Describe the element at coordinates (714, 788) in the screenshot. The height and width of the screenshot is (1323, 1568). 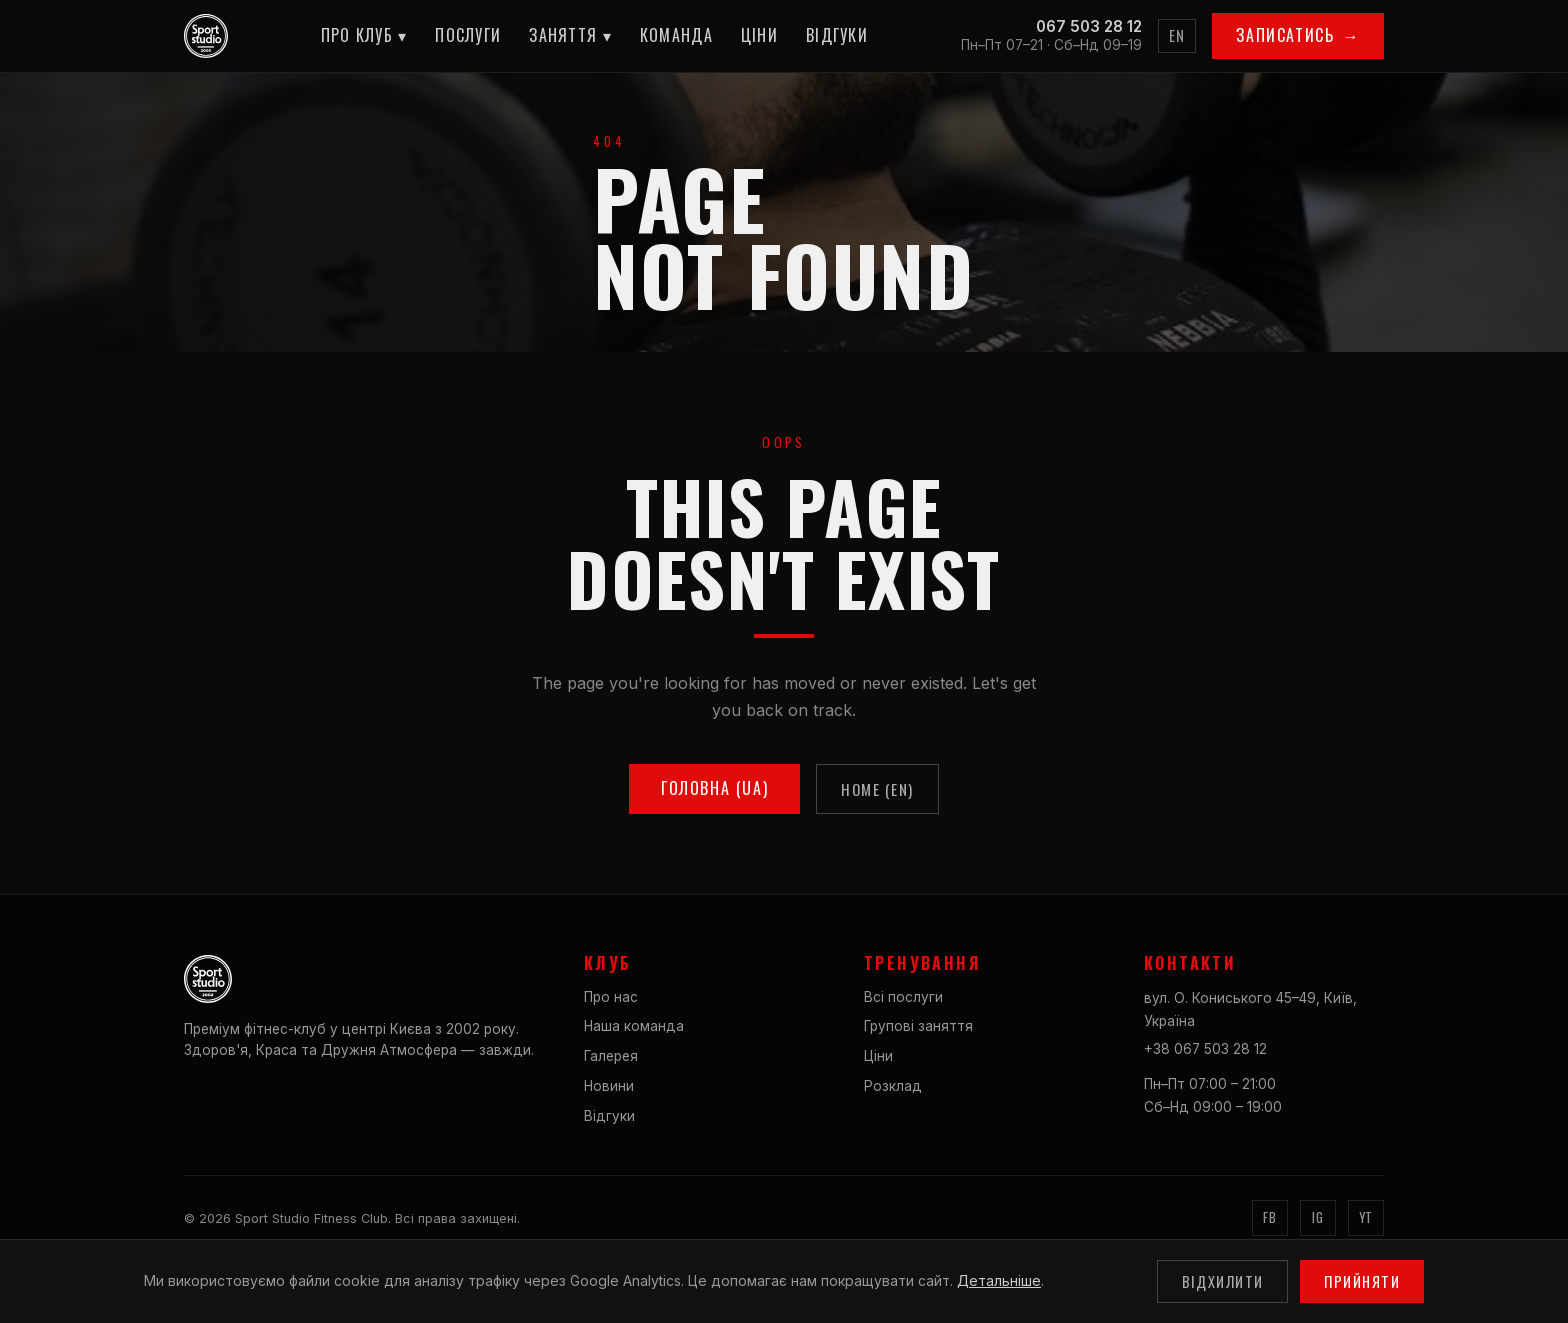
I see `Головна (UA)` at that location.